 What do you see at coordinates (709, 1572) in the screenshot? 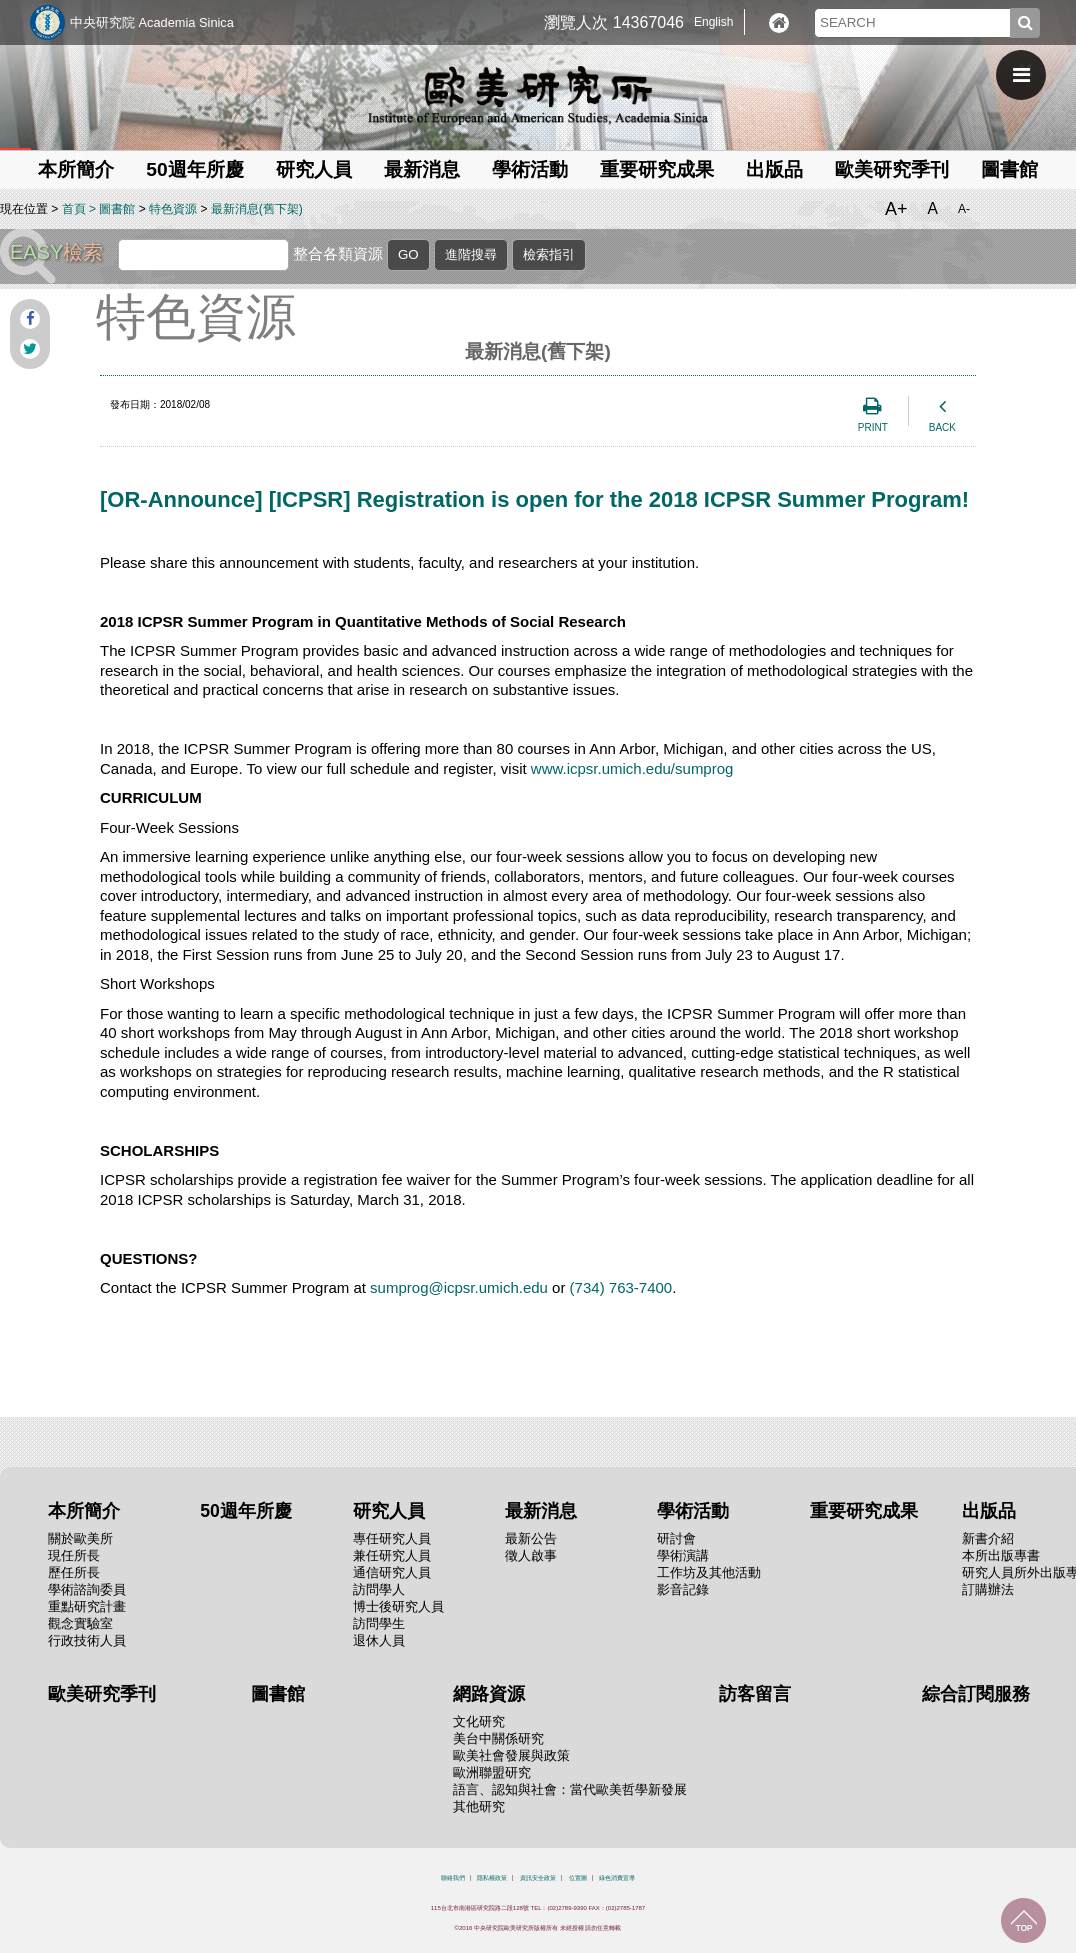
I see `工作坊及其他活動` at bounding box center [709, 1572].